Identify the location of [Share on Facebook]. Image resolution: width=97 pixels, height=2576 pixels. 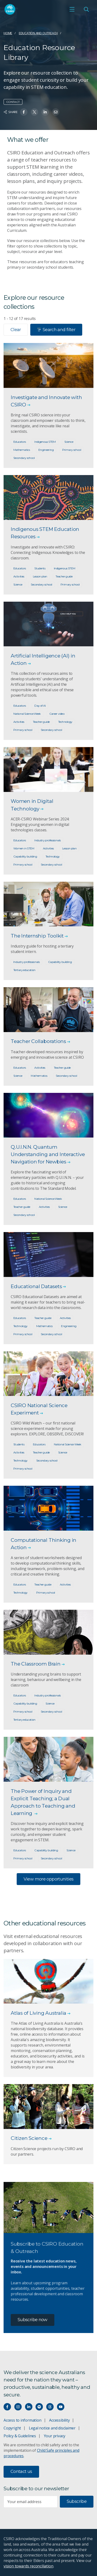
(23, 112).